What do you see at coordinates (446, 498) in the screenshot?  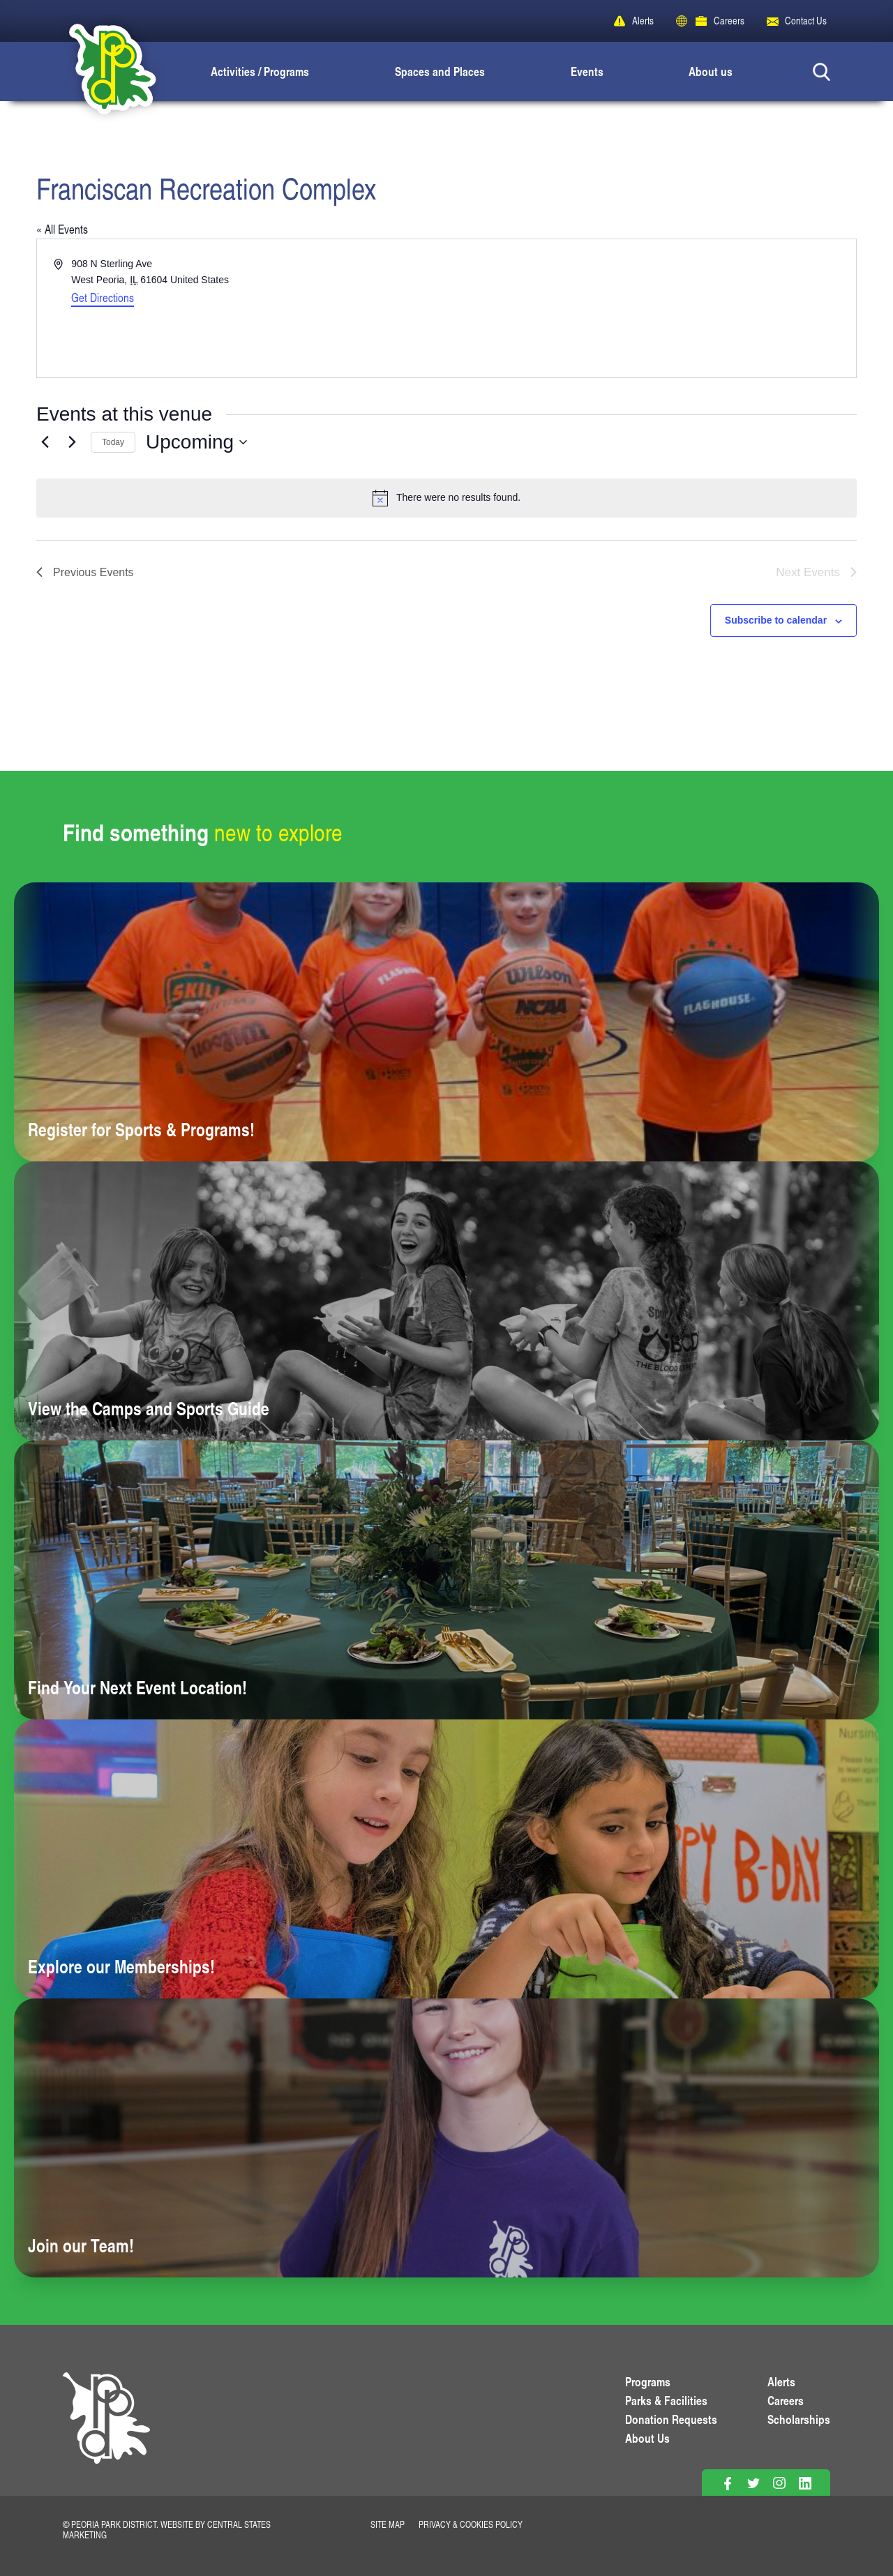 I see `[alert]` at bounding box center [446, 498].